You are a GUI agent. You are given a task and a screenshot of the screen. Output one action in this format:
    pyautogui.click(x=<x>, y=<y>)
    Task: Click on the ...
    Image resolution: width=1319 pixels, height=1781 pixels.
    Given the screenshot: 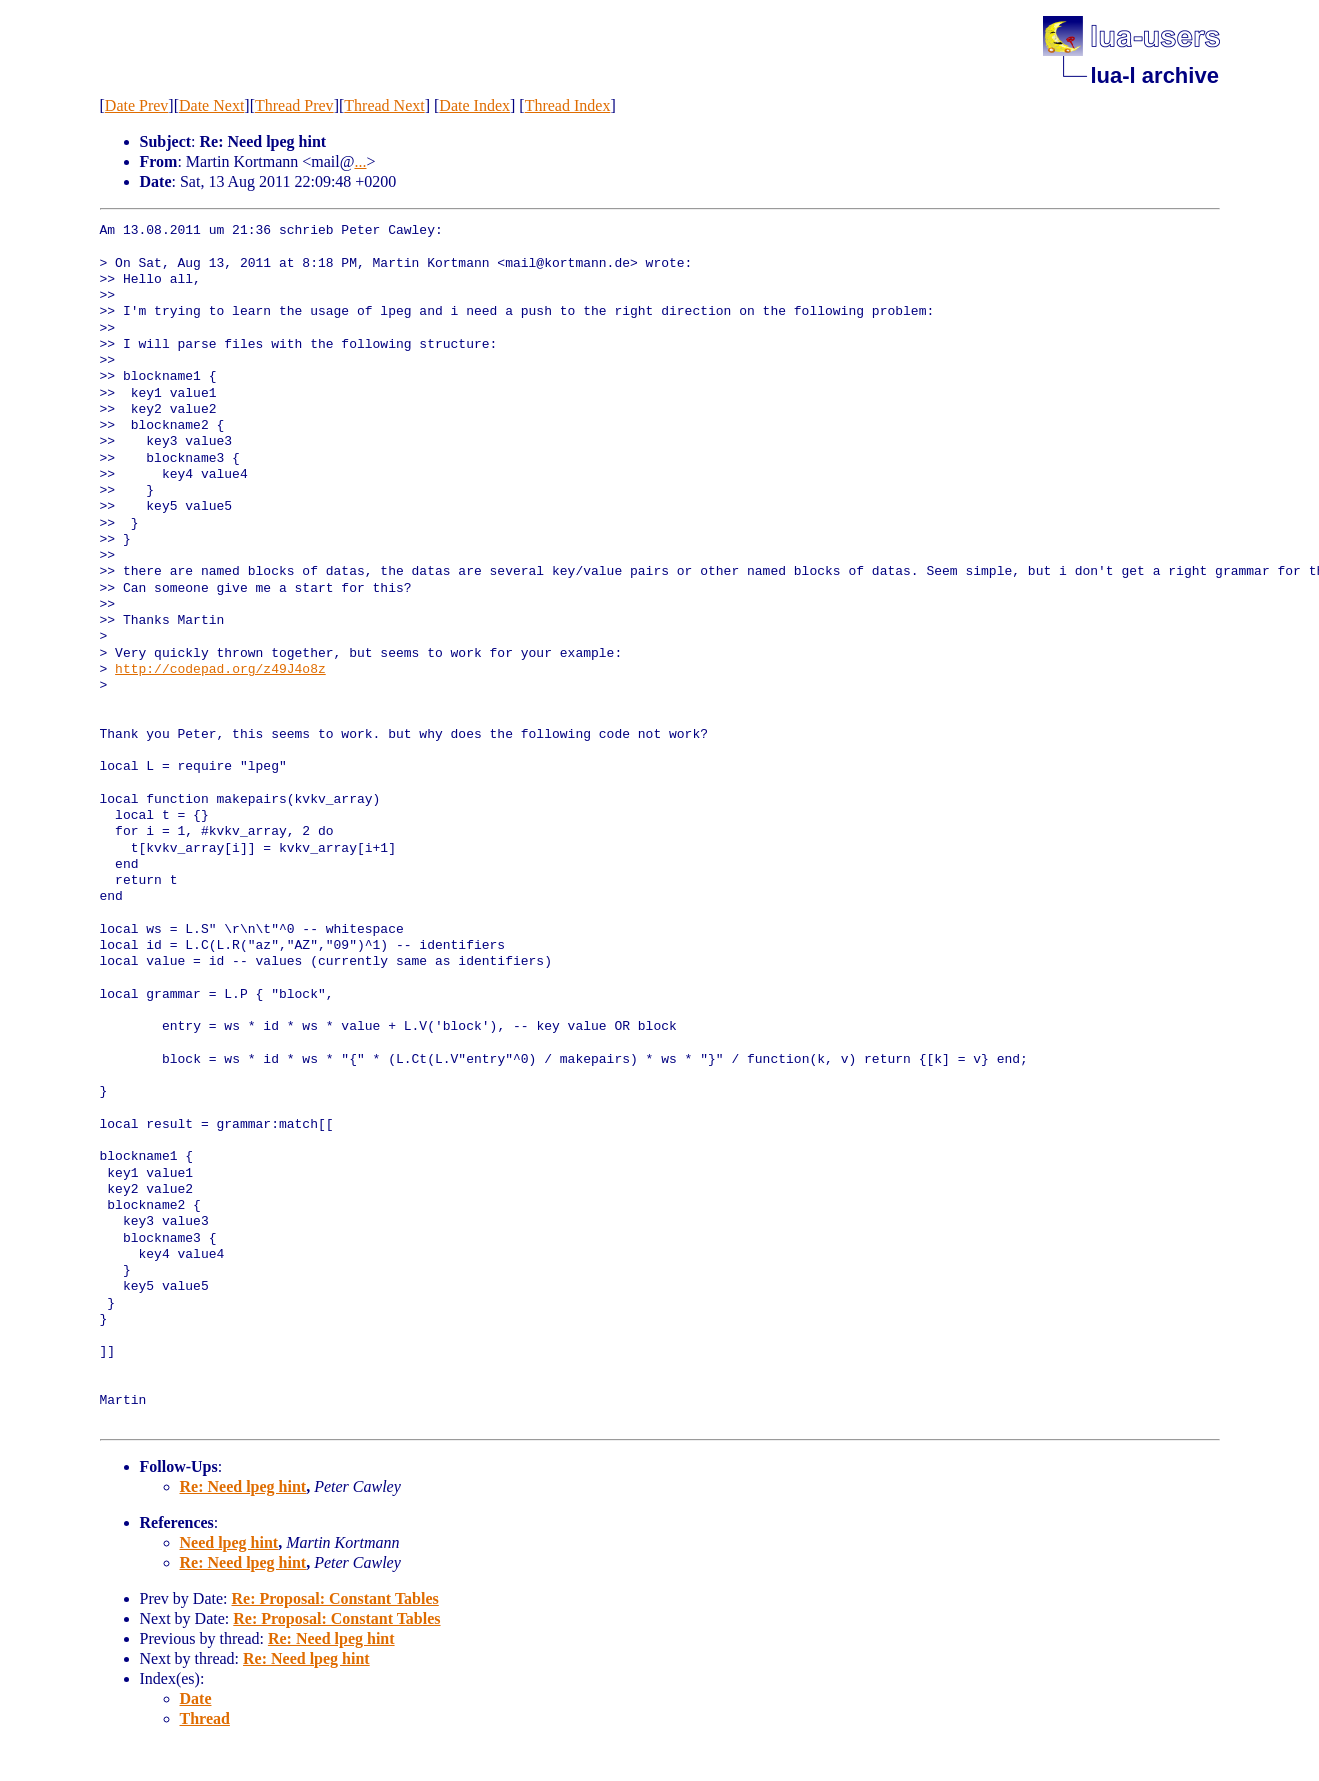 What is the action you would take?
    pyautogui.click(x=360, y=161)
    